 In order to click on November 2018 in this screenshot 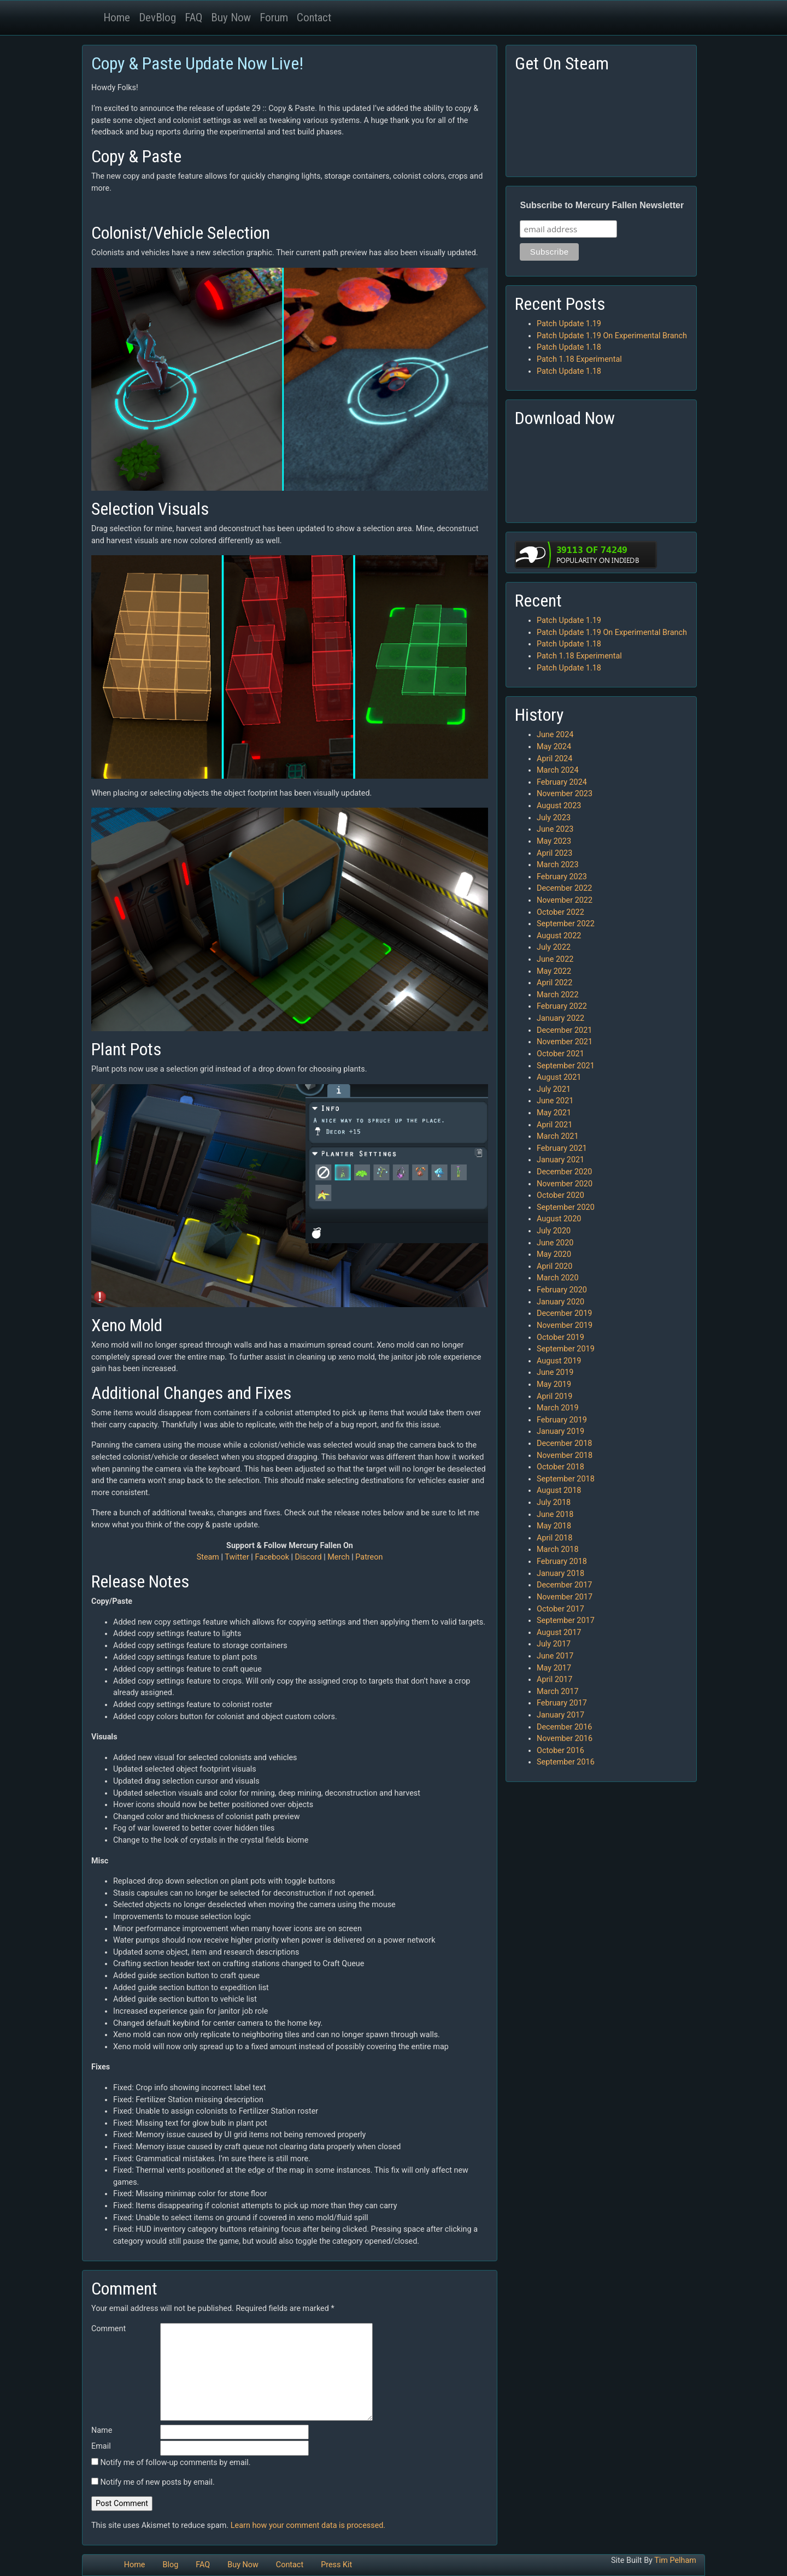, I will do `click(564, 1455)`.